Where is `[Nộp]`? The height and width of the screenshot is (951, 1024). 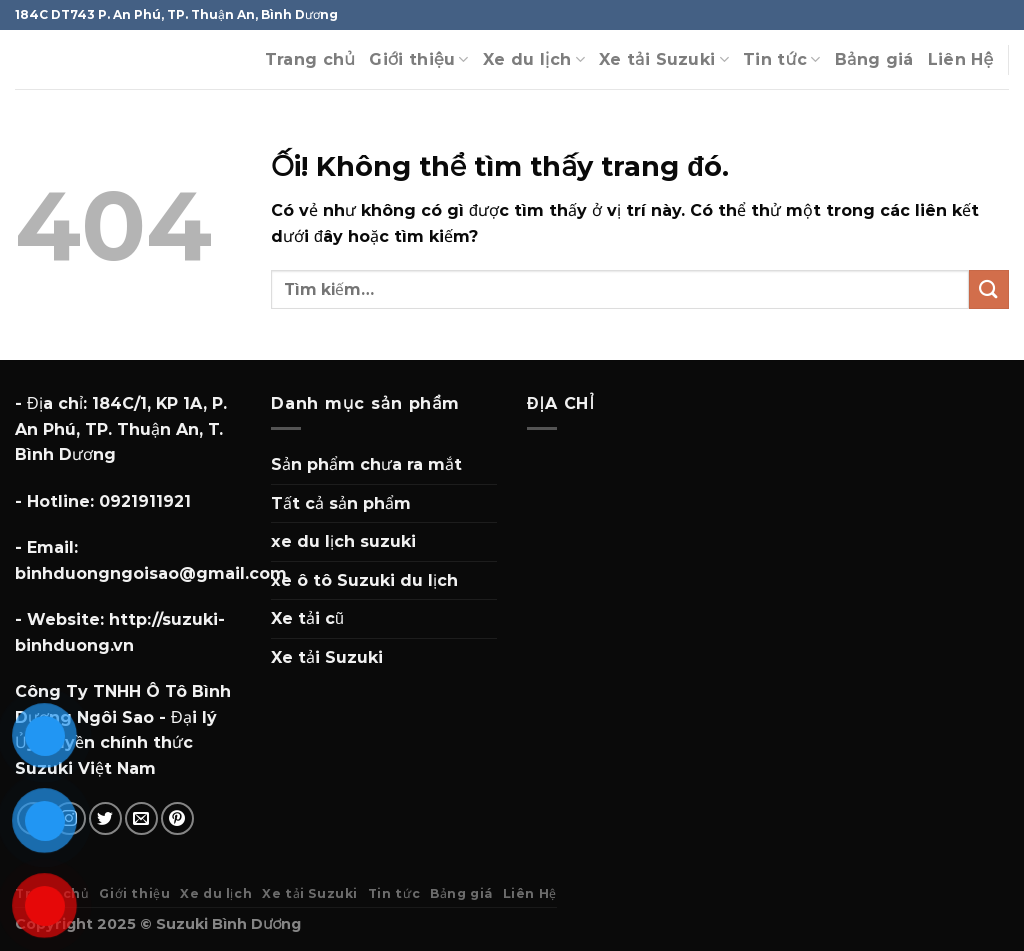 [Nộp] is located at coordinates (989, 289).